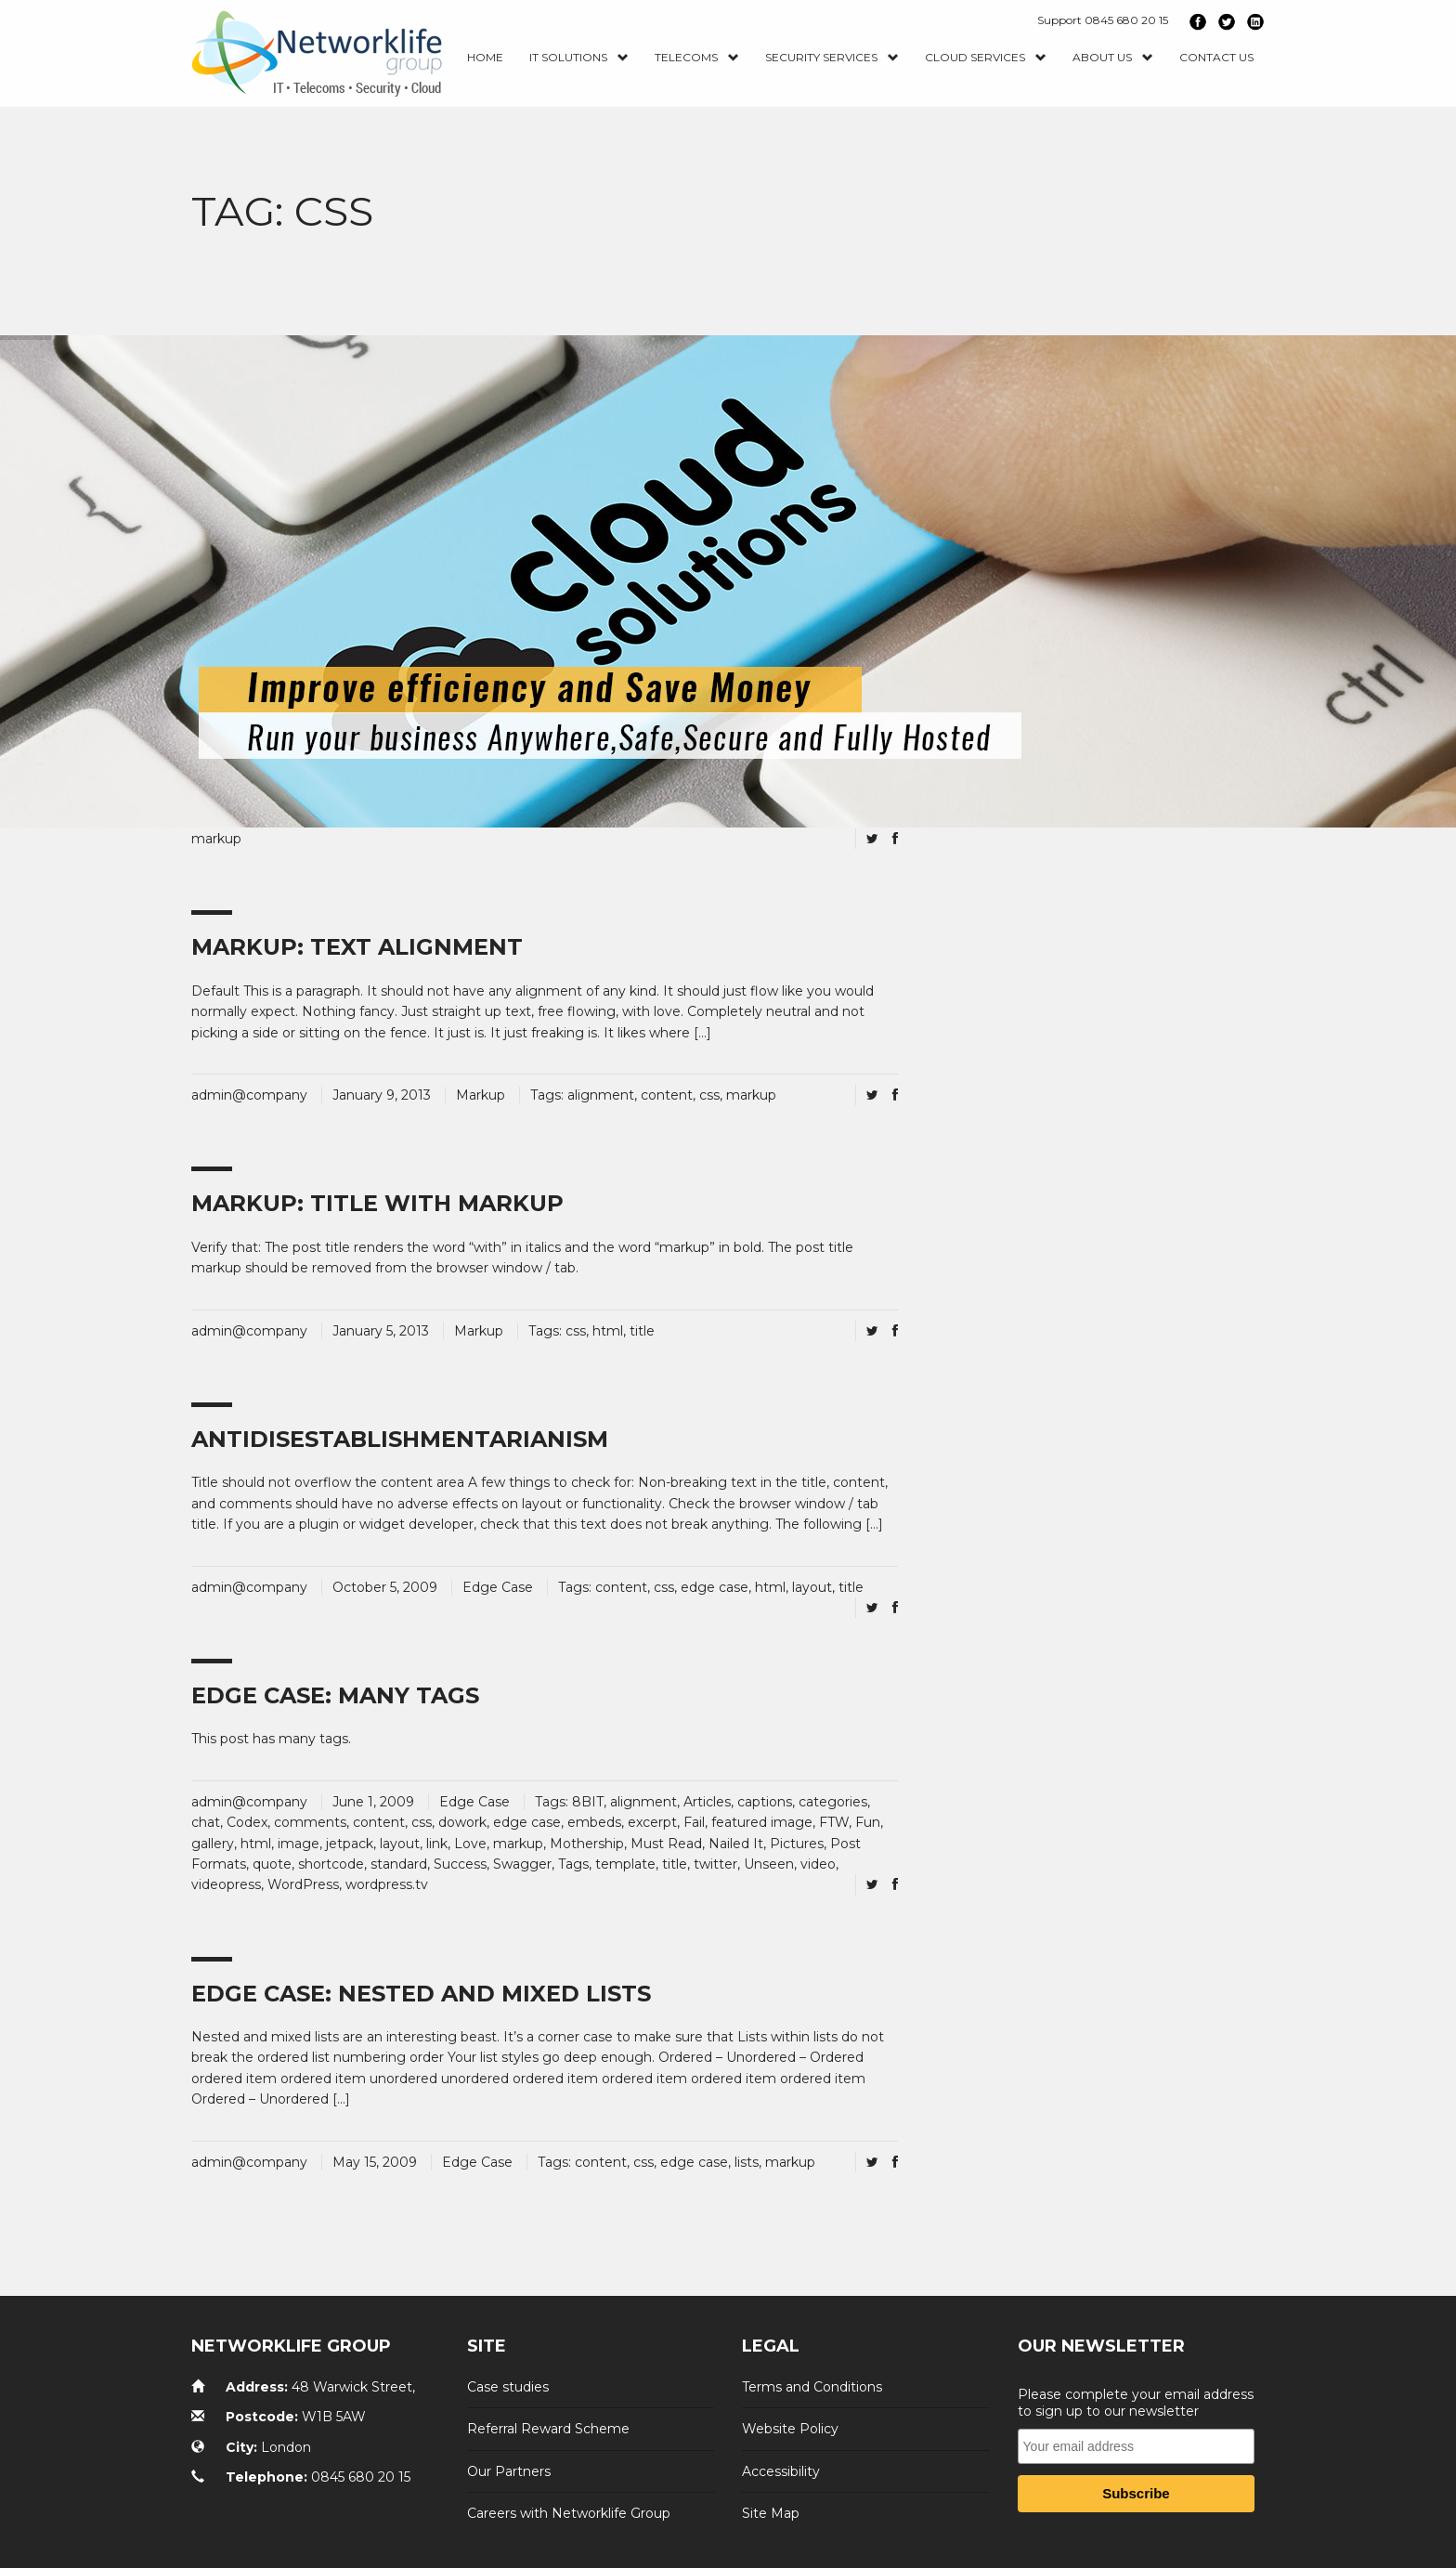 This screenshot has height=2568, width=1456. I want to click on Telecoms, so click(697, 58).